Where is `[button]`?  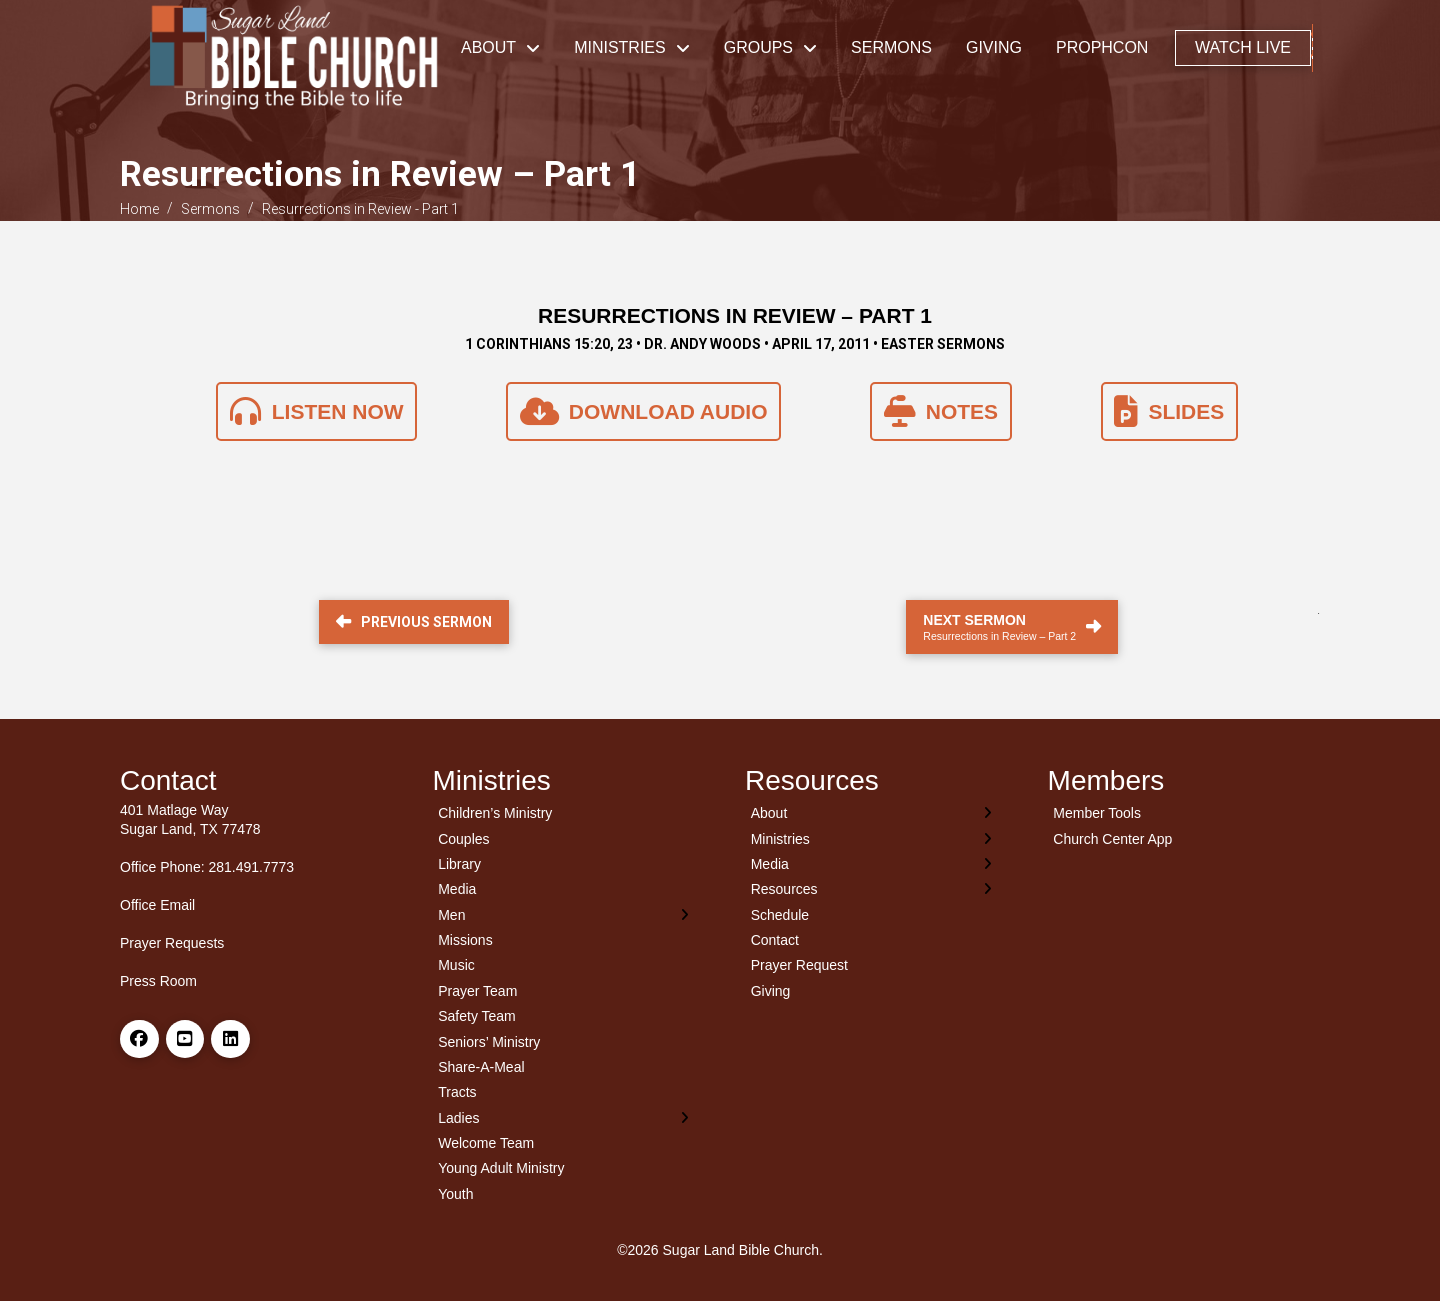
[button] is located at coordinates (1312, 48).